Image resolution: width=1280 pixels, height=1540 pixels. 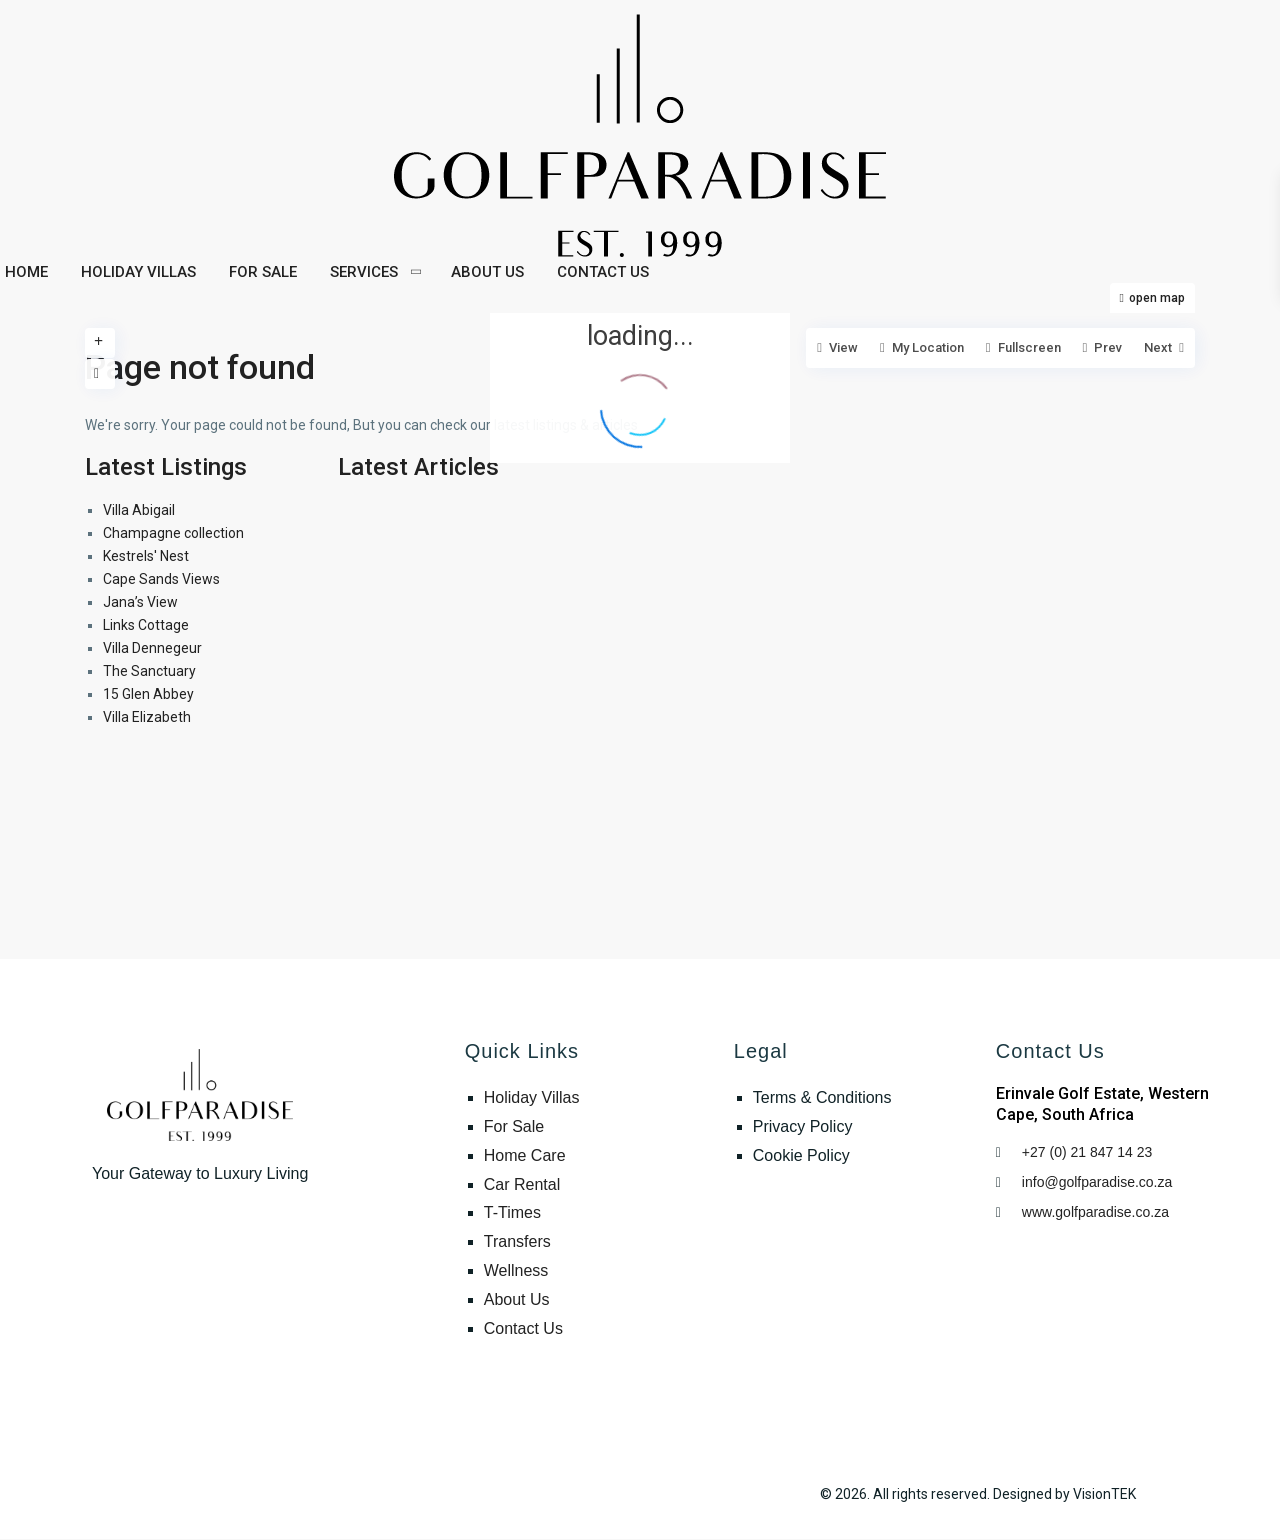 I want to click on HOLIDAY VILLAS, so click(x=138, y=272).